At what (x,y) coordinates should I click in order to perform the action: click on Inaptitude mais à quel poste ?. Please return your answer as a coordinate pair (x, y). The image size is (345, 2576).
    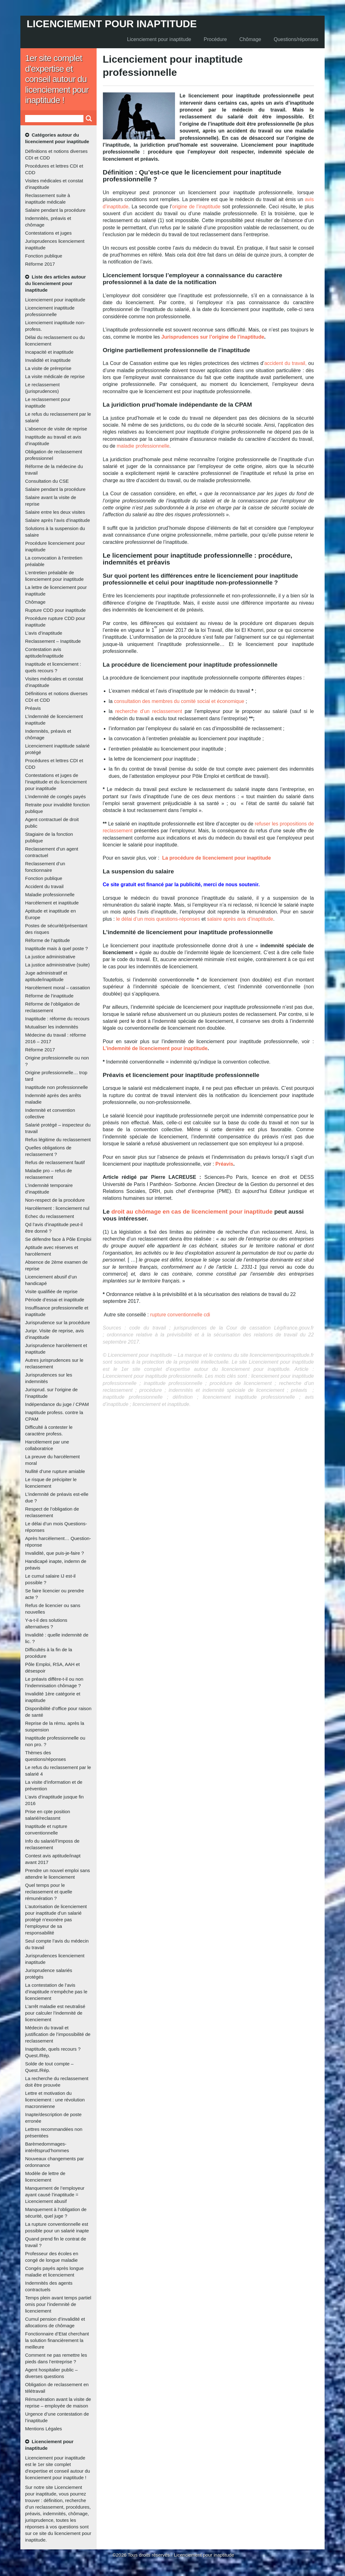
    Looking at the image, I should click on (56, 948).